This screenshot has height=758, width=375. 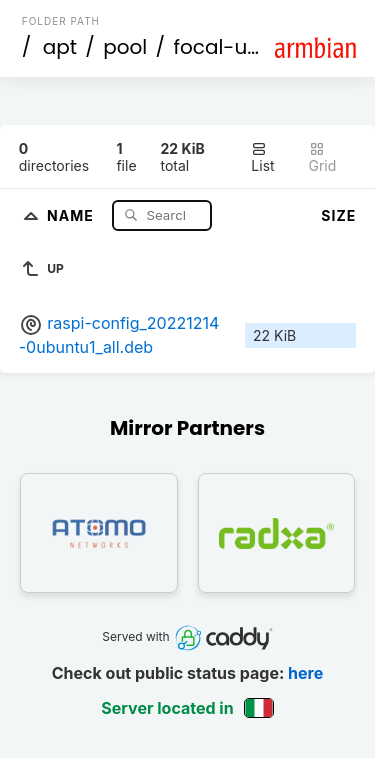 What do you see at coordinates (305, 673) in the screenshot?
I see `here` at bounding box center [305, 673].